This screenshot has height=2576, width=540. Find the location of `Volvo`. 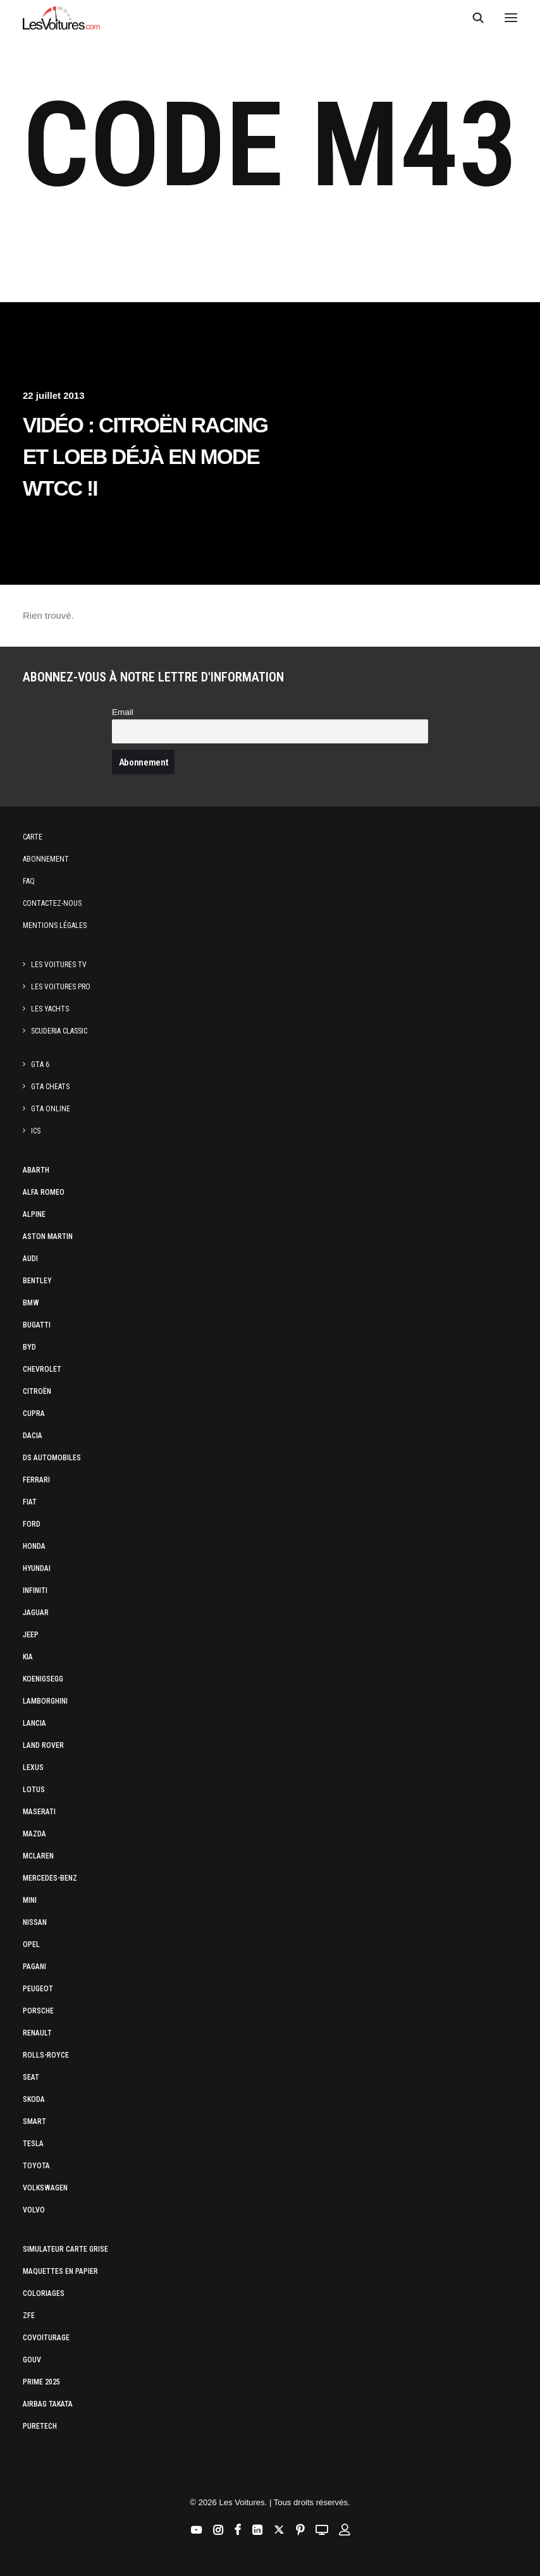

Volvo is located at coordinates (34, 2210).